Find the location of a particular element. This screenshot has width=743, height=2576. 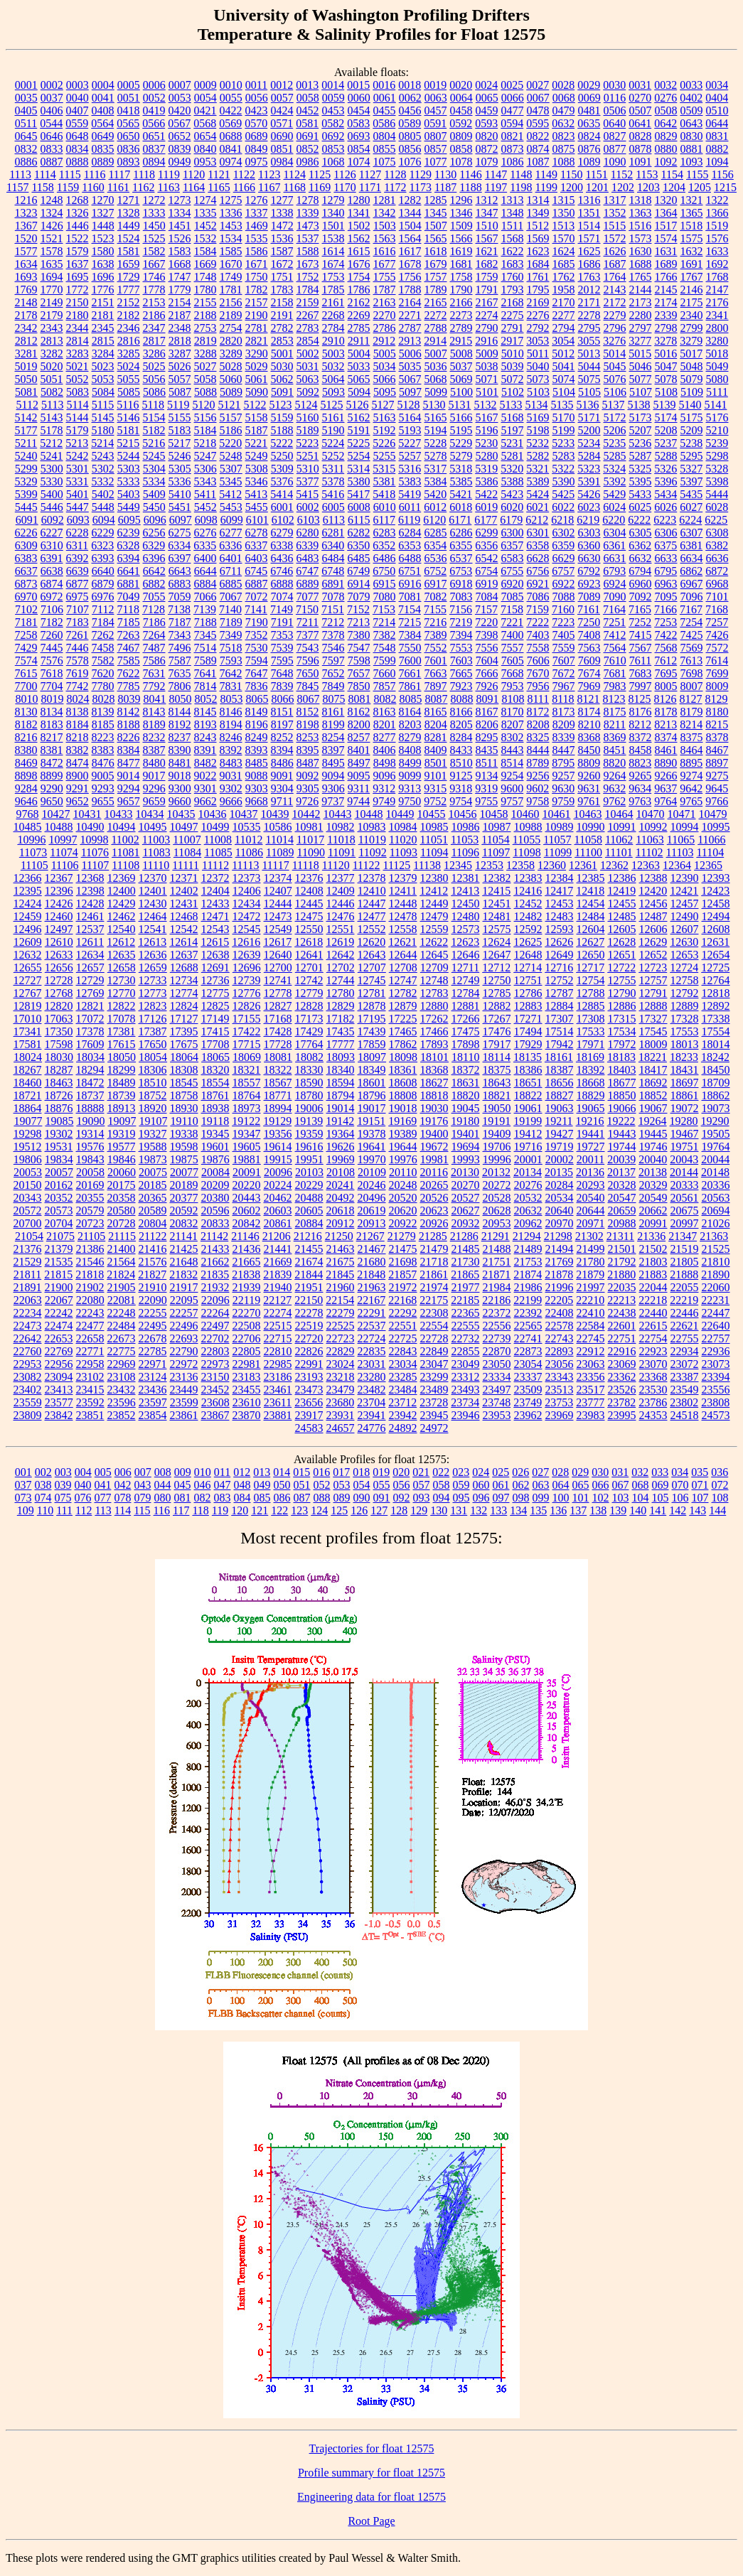

0421 is located at coordinates (205, 110).